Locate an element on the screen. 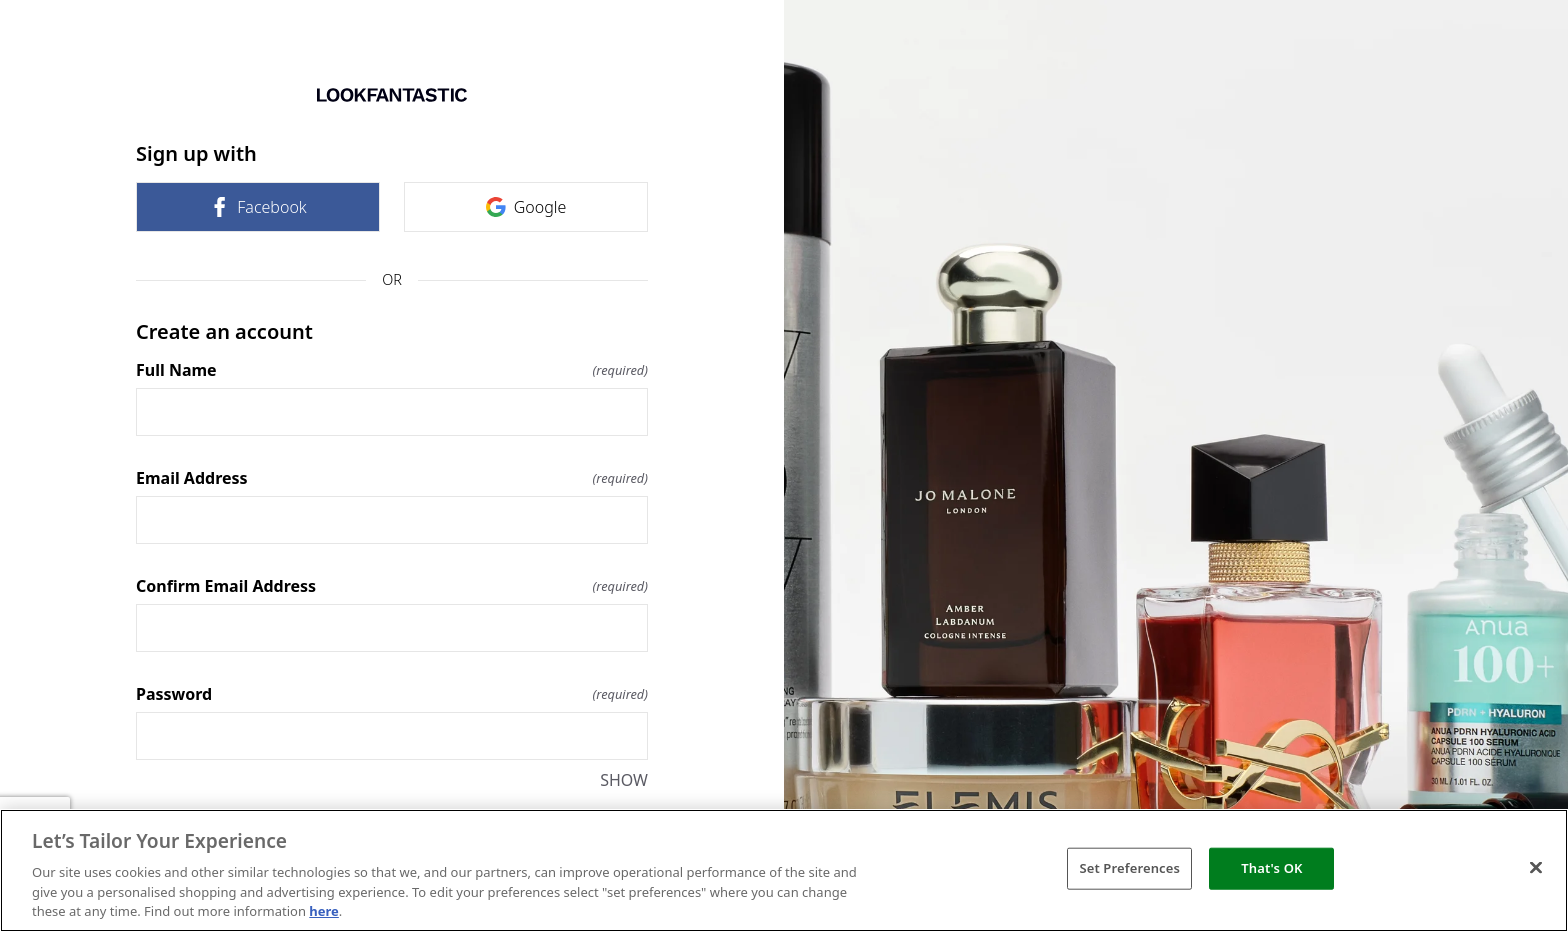 The height and width of the screenshot is (932, 1568). here is located at coordinates (324, 911).